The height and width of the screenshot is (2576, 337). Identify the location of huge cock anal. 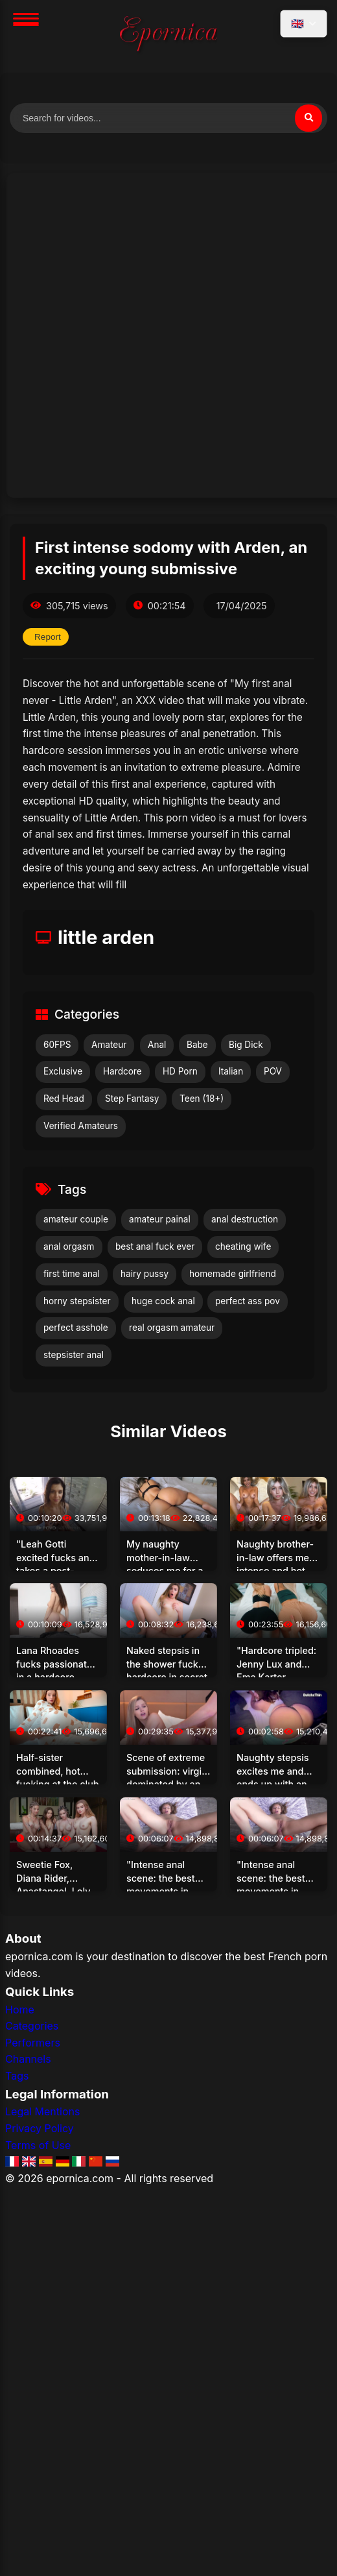
(163, 1301).